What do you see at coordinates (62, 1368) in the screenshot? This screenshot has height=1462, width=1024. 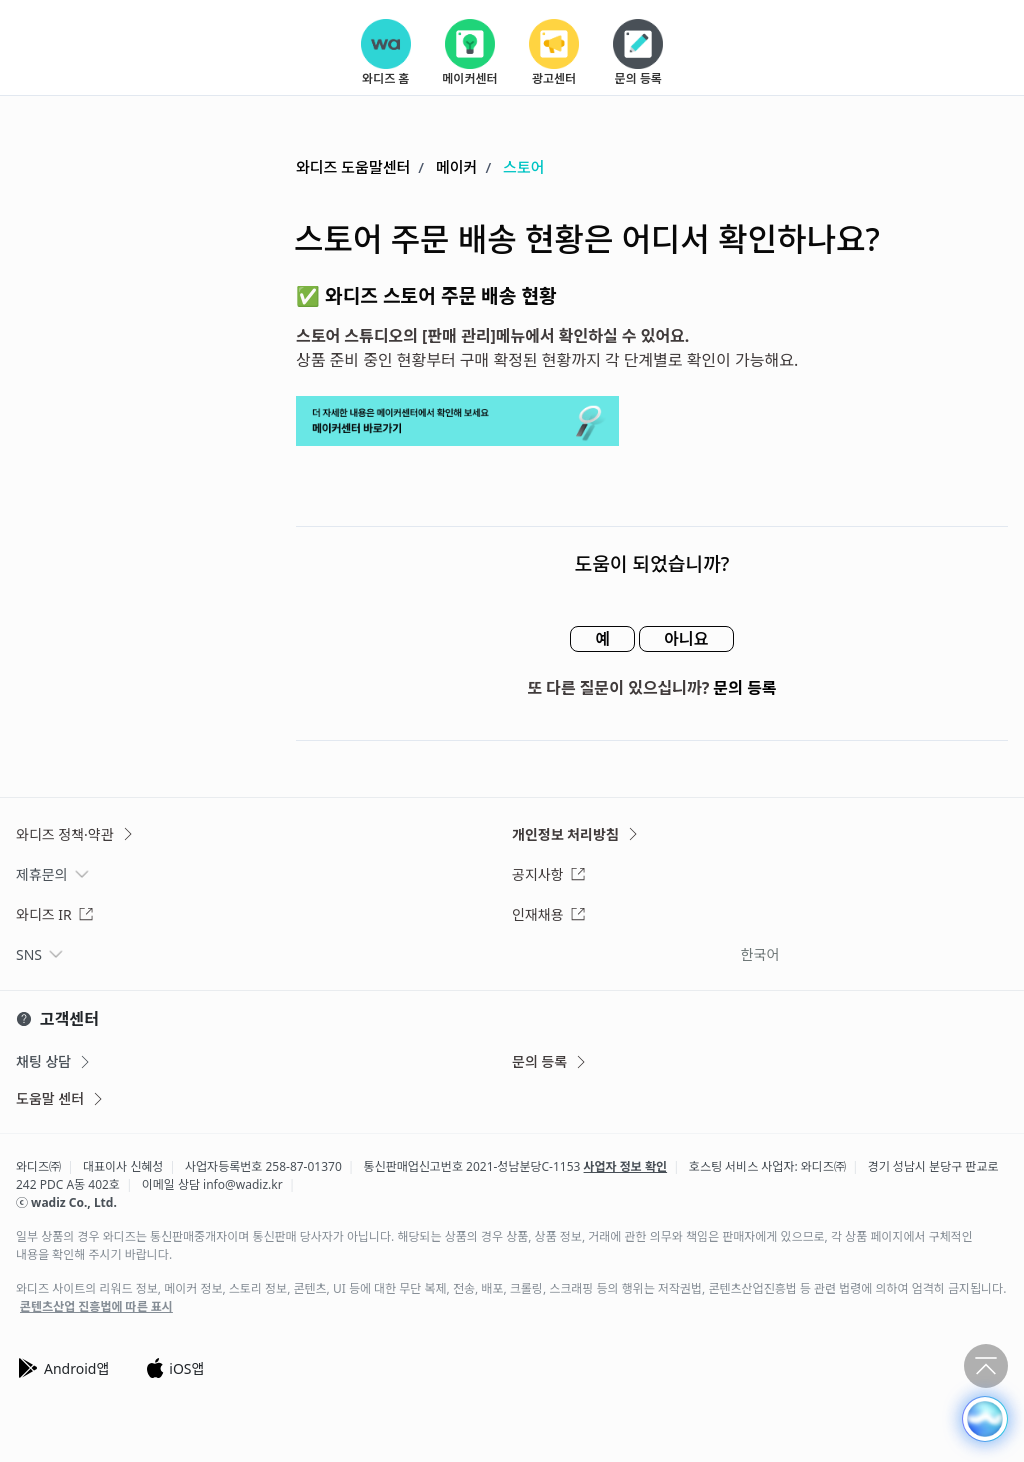 I see `Android앱` at bounding box center [62, 1368].